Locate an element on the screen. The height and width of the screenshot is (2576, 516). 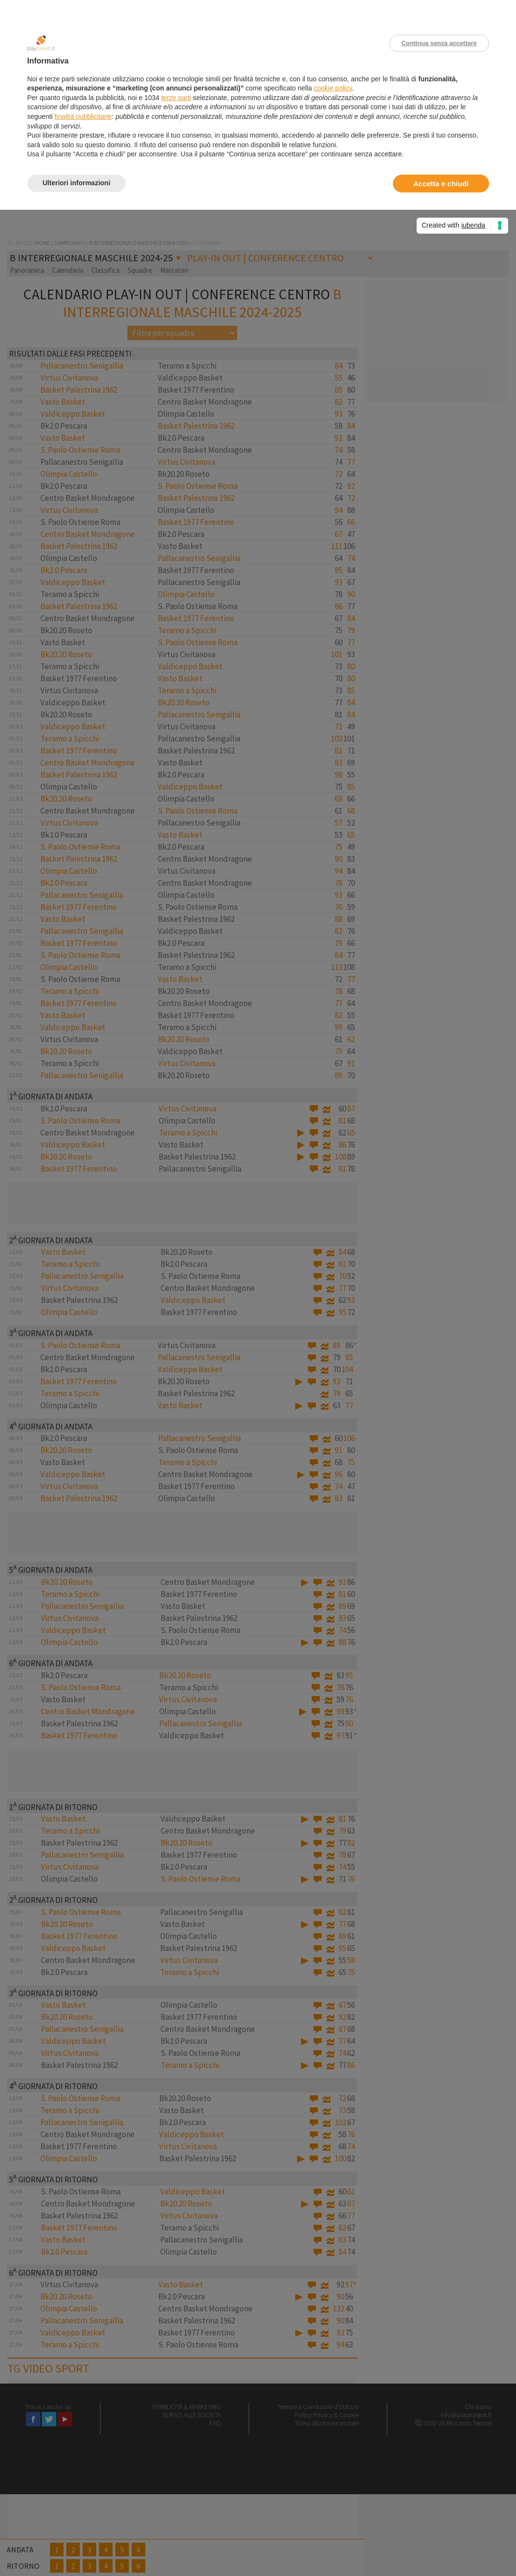
Continua senza accettare [button] is located at coordinates (439, 43).